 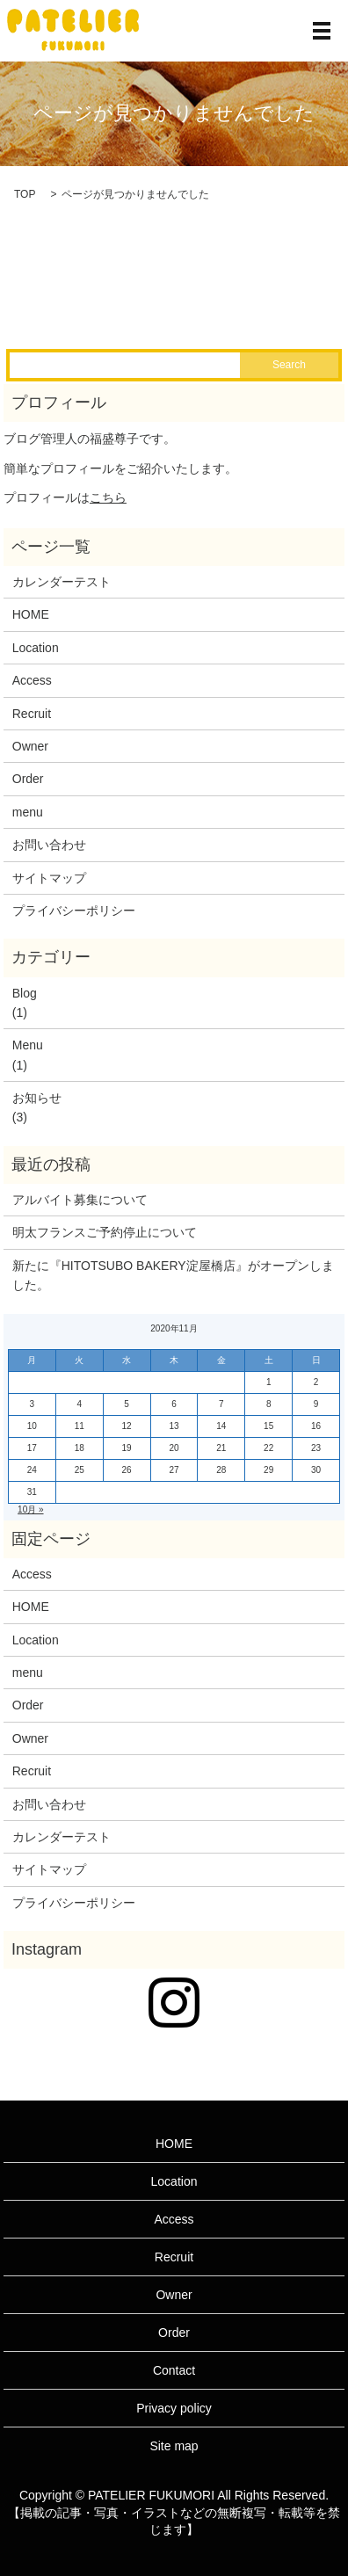 What do you see at coordinates (27, 1045) in the screenshot?
I see `Menu` at bounding box center [27, 1045].